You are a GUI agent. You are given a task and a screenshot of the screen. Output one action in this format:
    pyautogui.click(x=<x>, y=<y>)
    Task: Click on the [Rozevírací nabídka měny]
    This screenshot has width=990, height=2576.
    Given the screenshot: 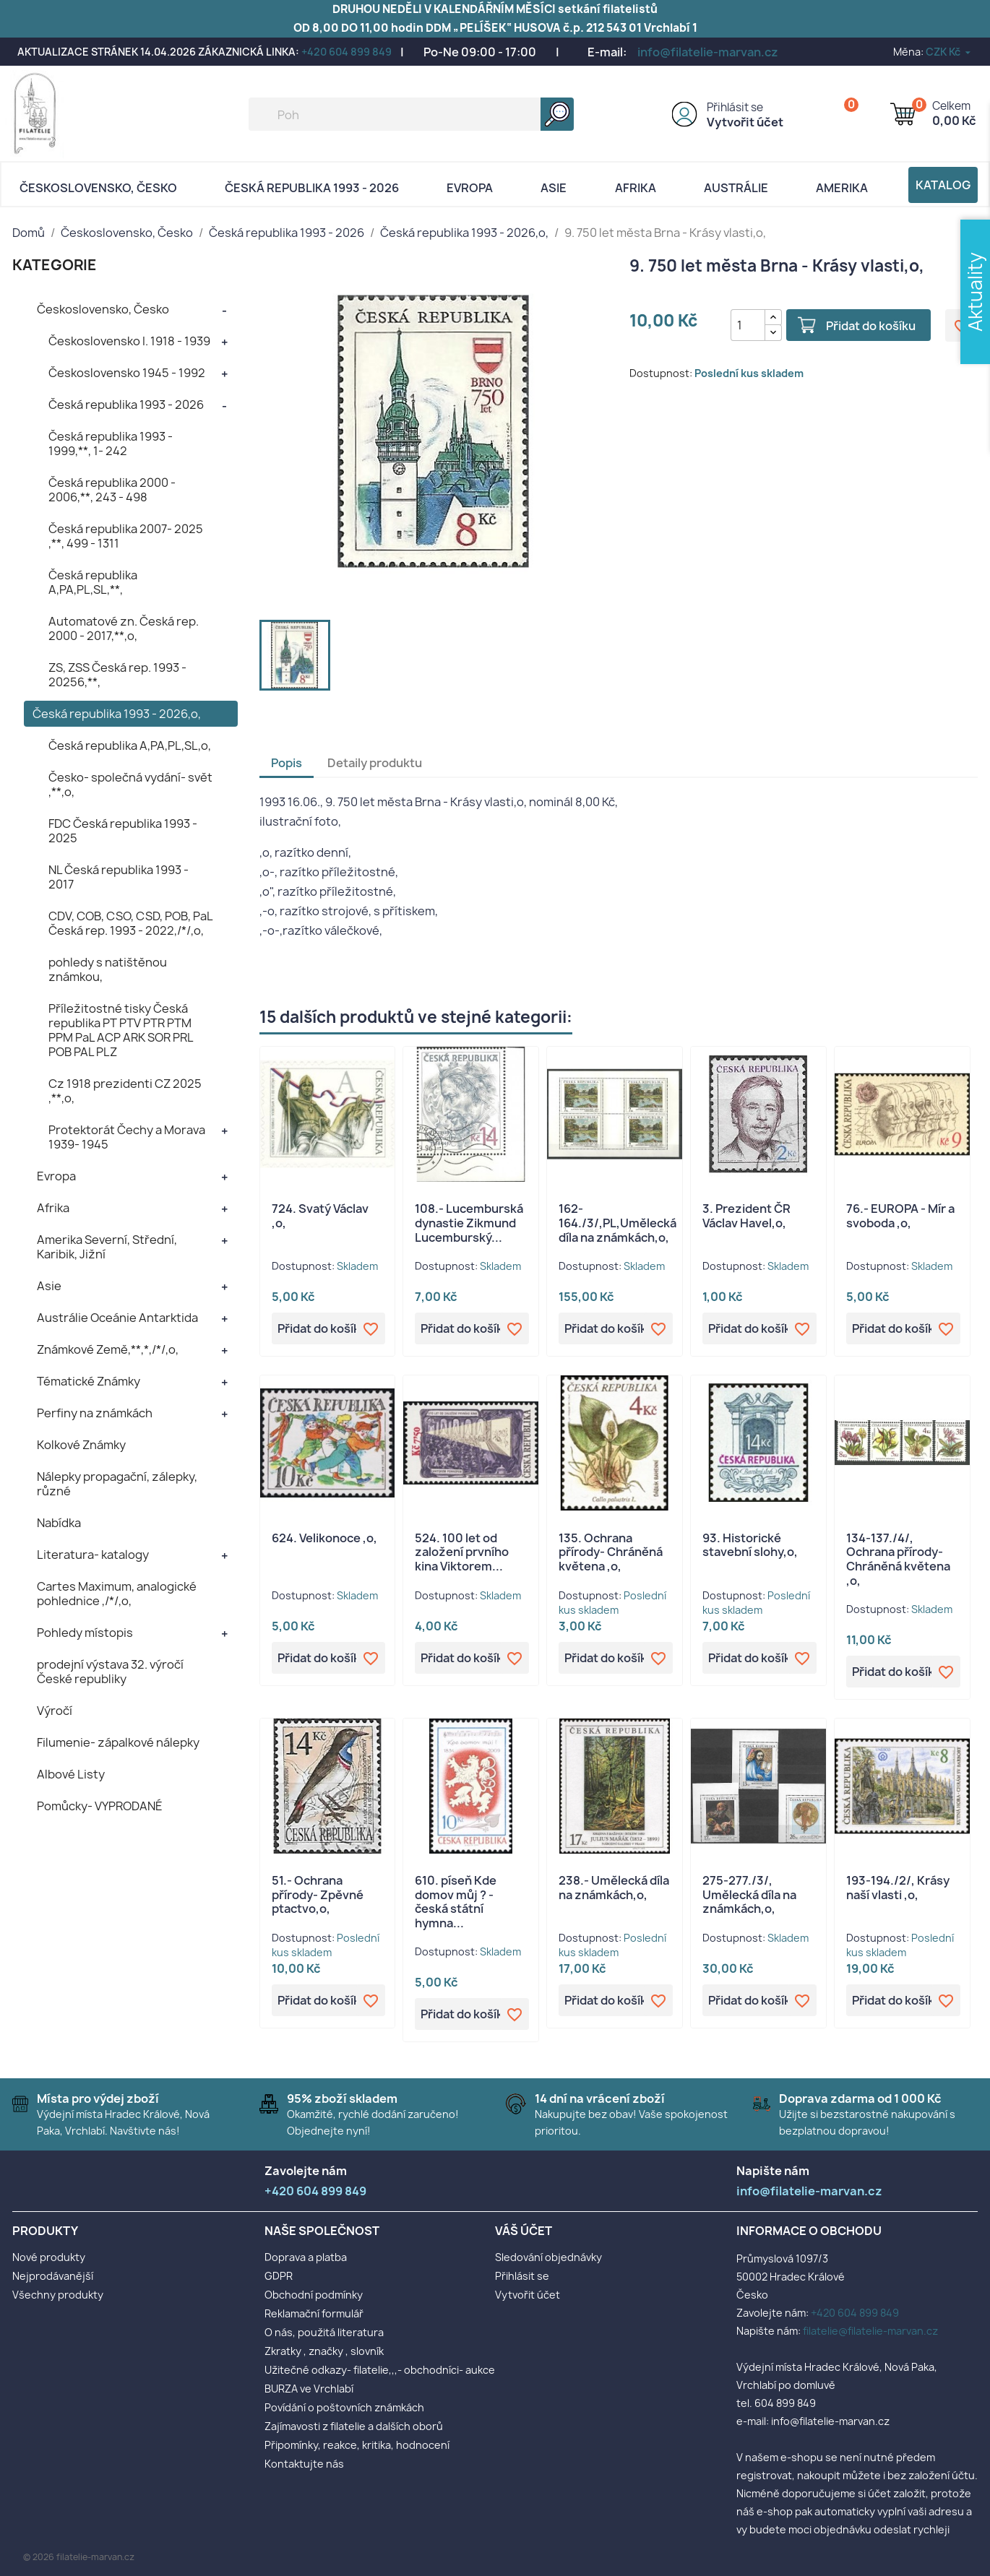 What is the action you would take?
    pyautogui.click(x=949, y=51)
    